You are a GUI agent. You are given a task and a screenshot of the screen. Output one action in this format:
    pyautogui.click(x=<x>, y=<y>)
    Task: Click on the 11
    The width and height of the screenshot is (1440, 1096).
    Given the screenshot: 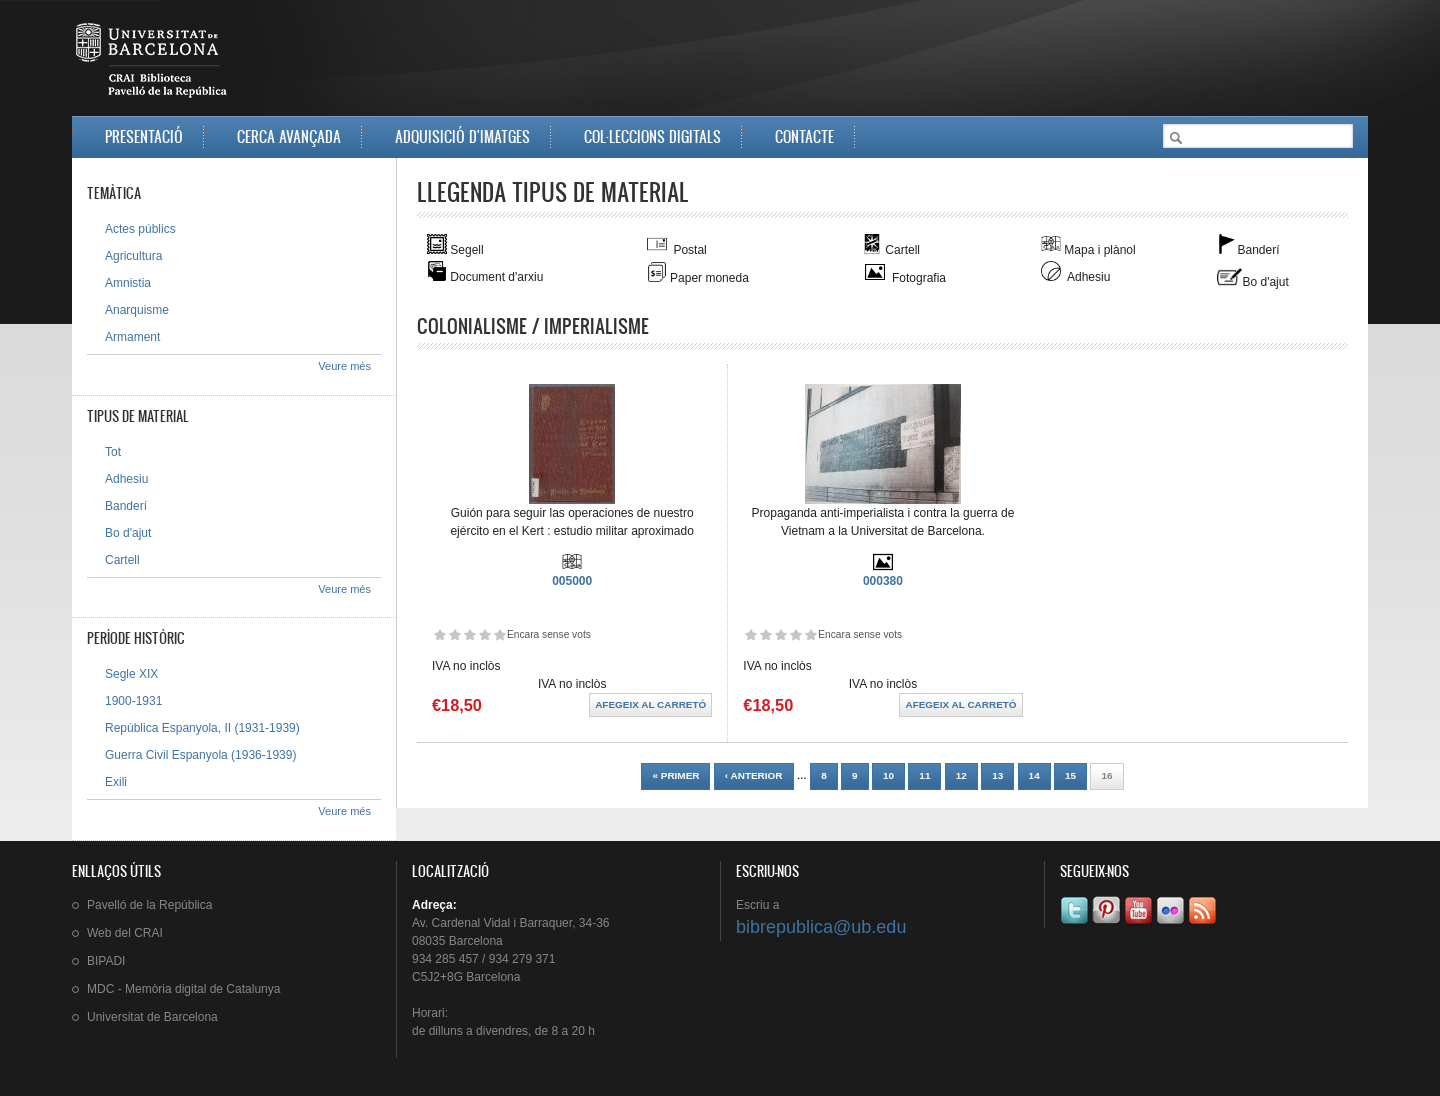 What is the action you would take?
    pyautogui.click(x=924, y=775)
    